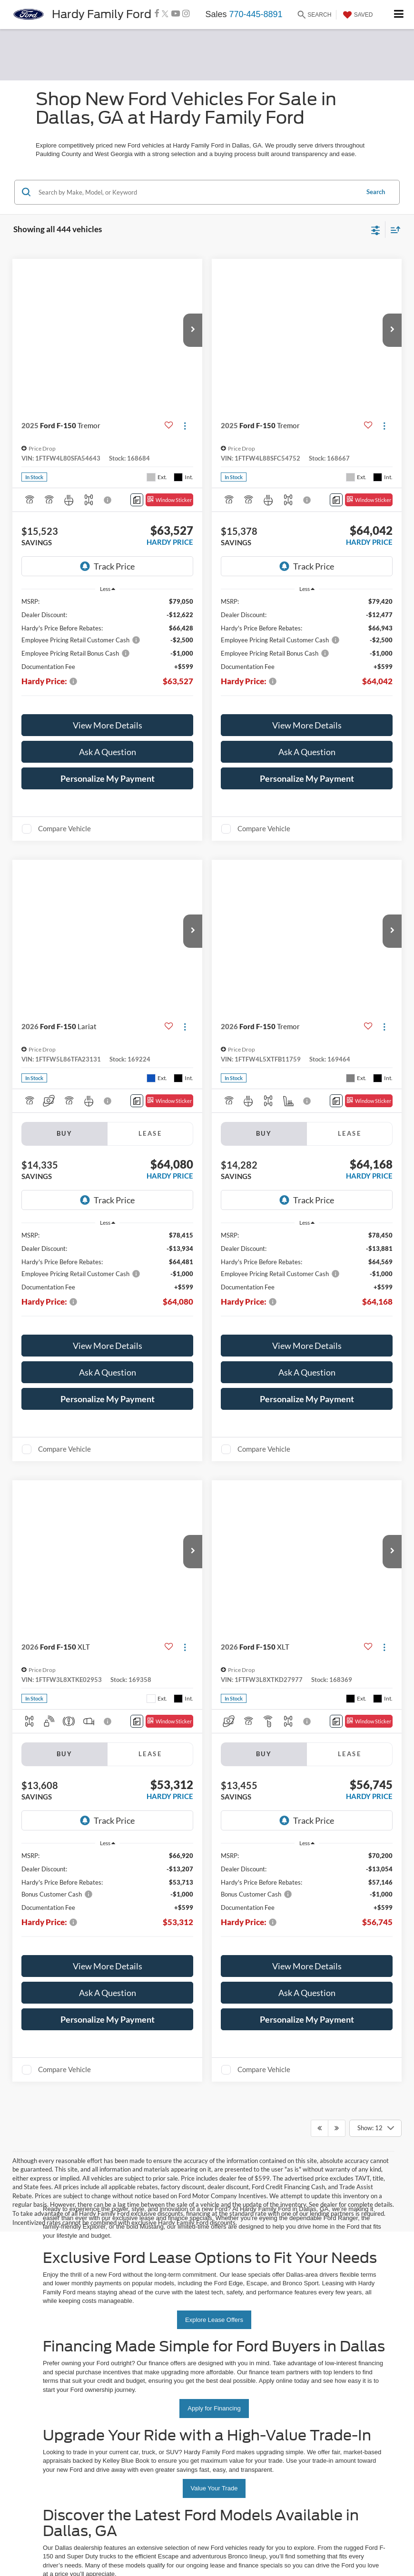  I want to click on View More Details, so click(107, 692).